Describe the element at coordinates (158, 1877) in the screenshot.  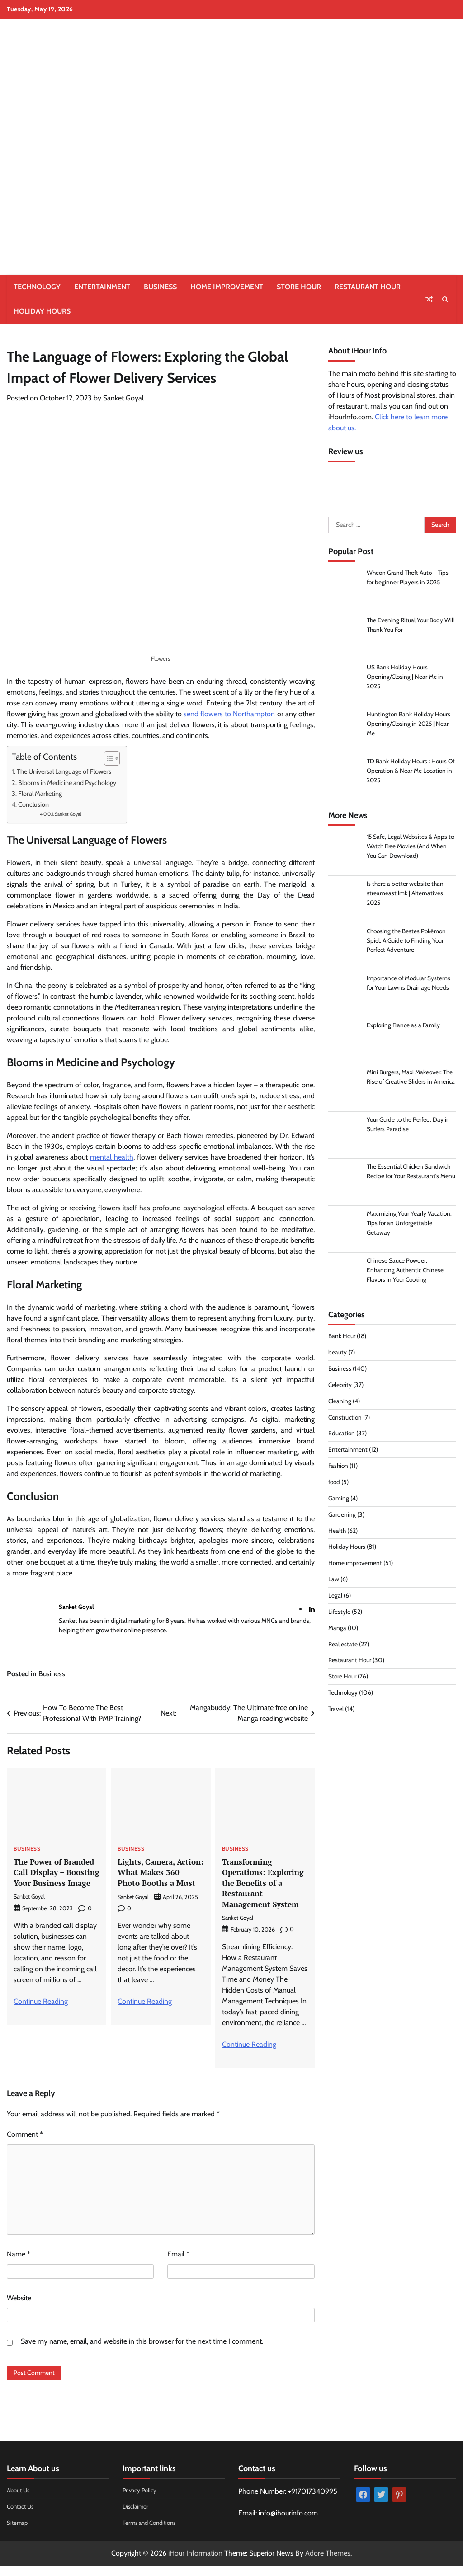
I see `Lights, Camera, Action: What Makes 360 Photo Booths a Must` at that location.